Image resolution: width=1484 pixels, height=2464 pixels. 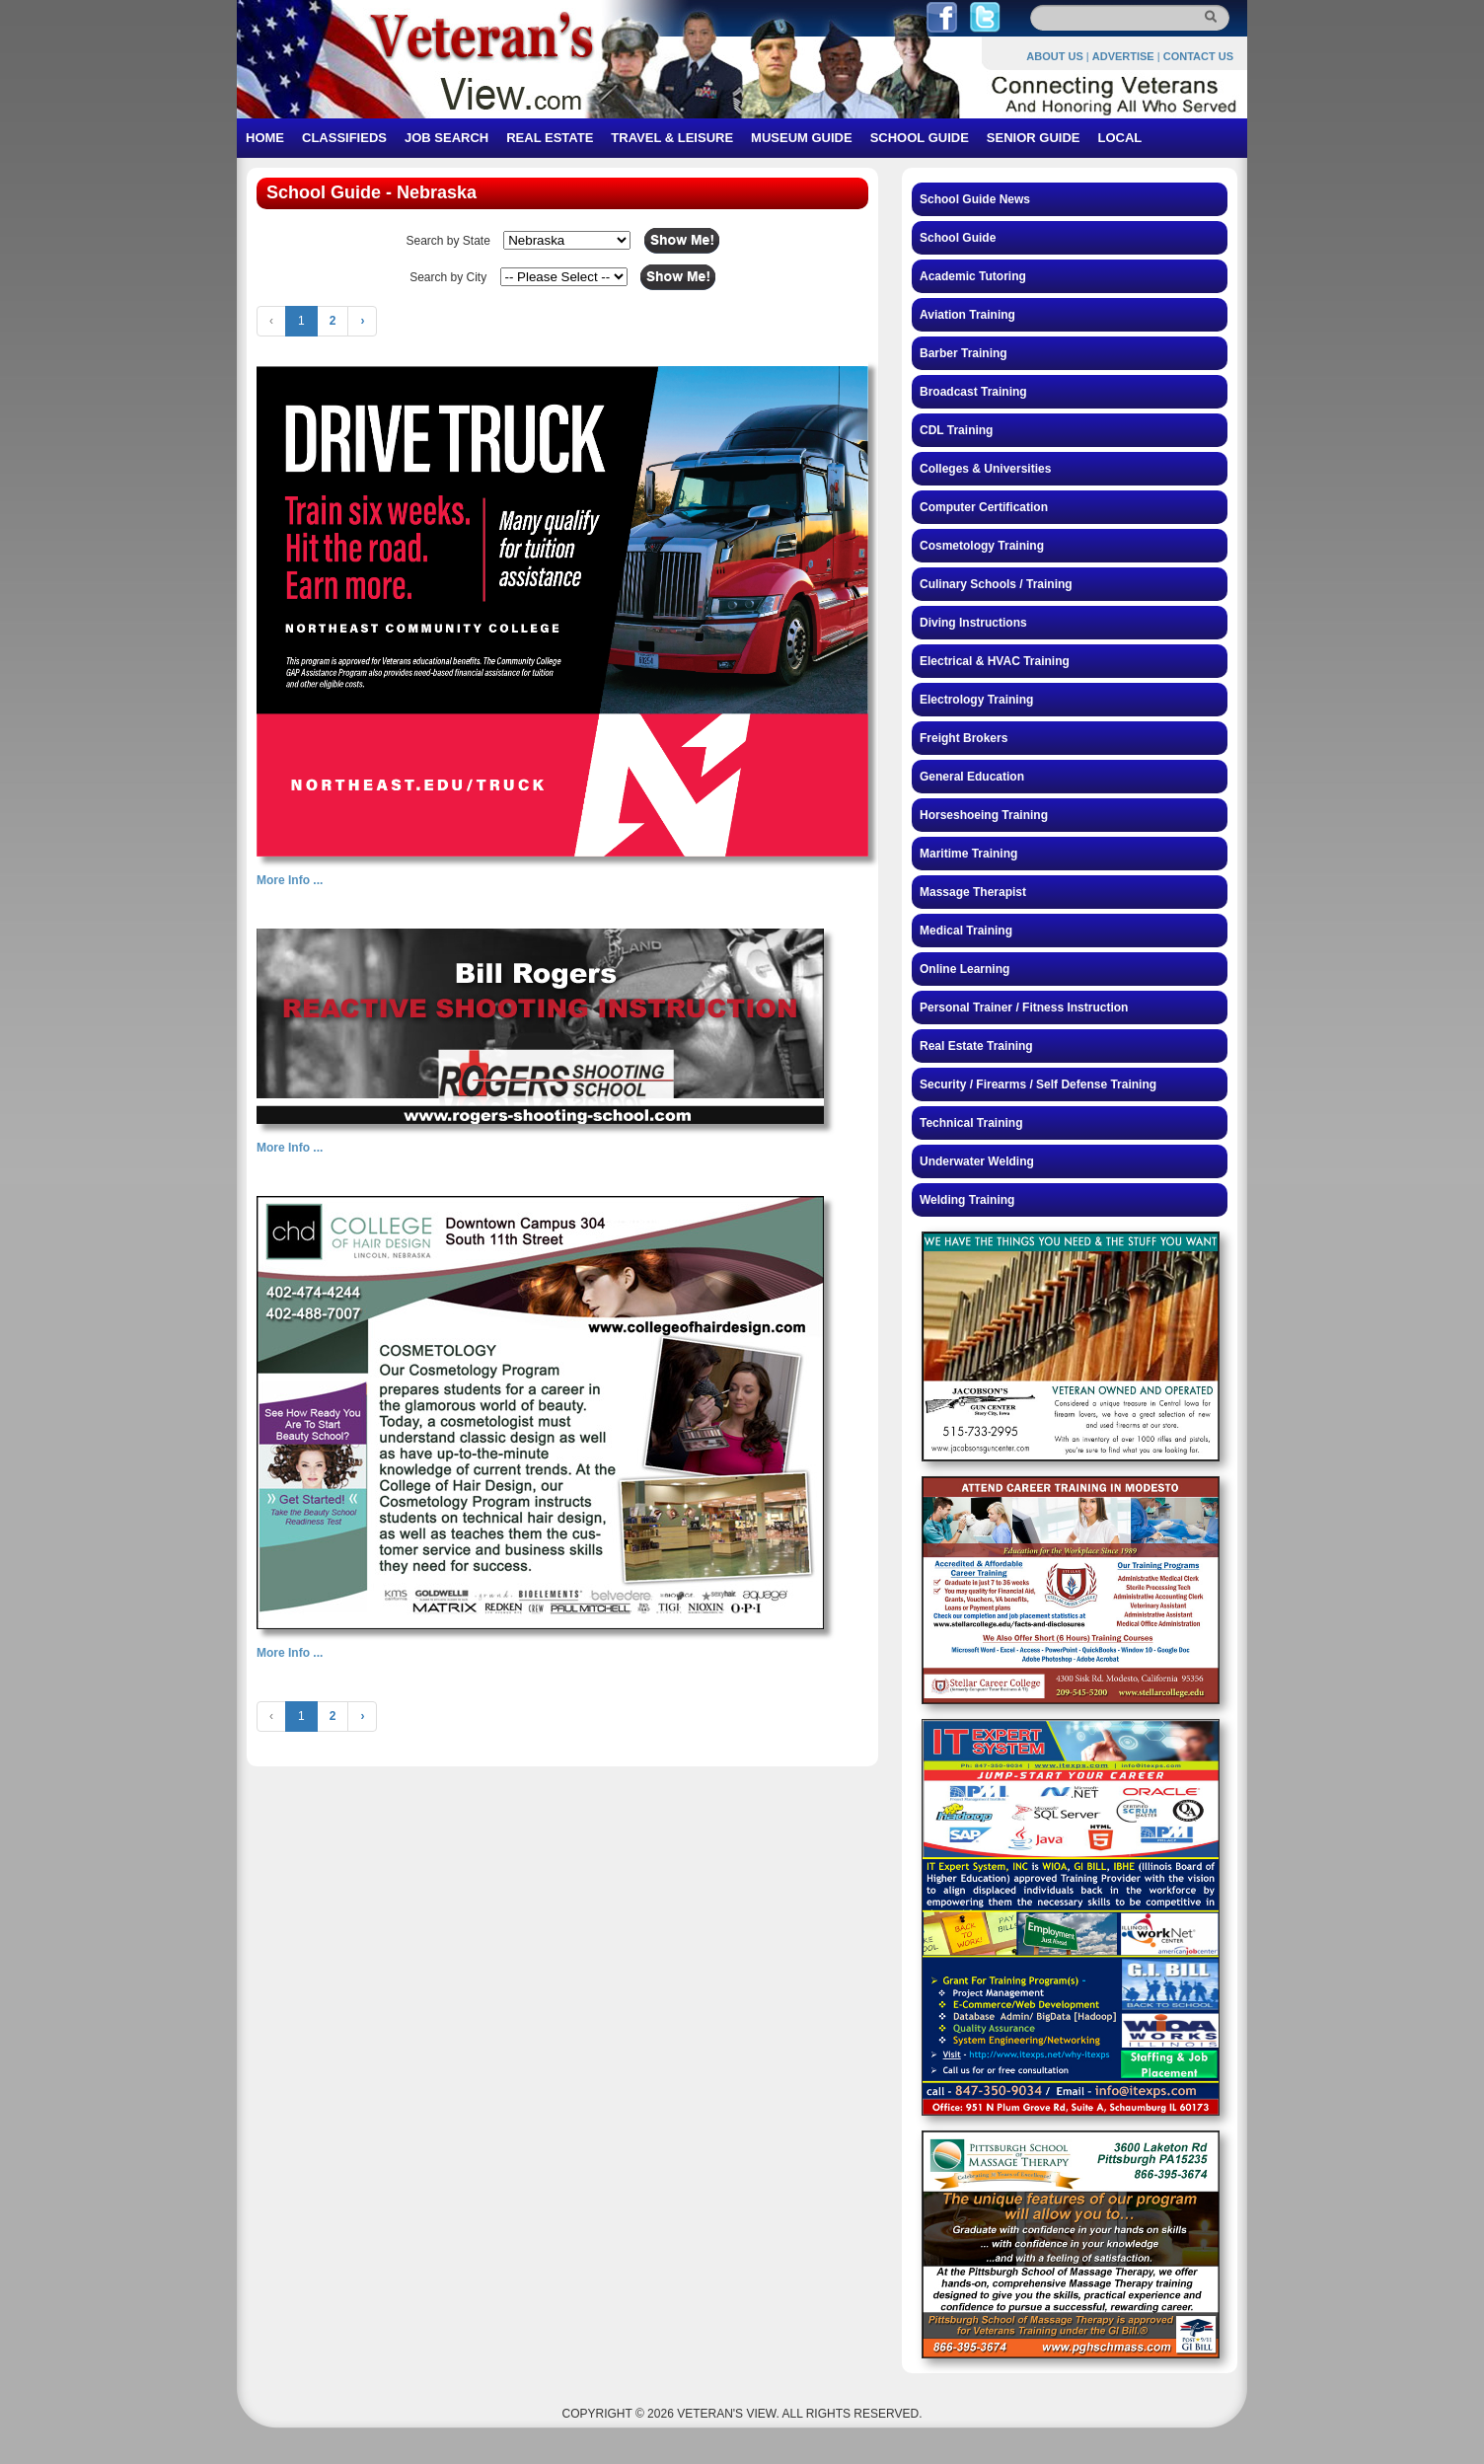 What do you see at coordinates (973, 276) in the screenshot?
I see `Academic Tutoring` at bounding box center [973, 276].